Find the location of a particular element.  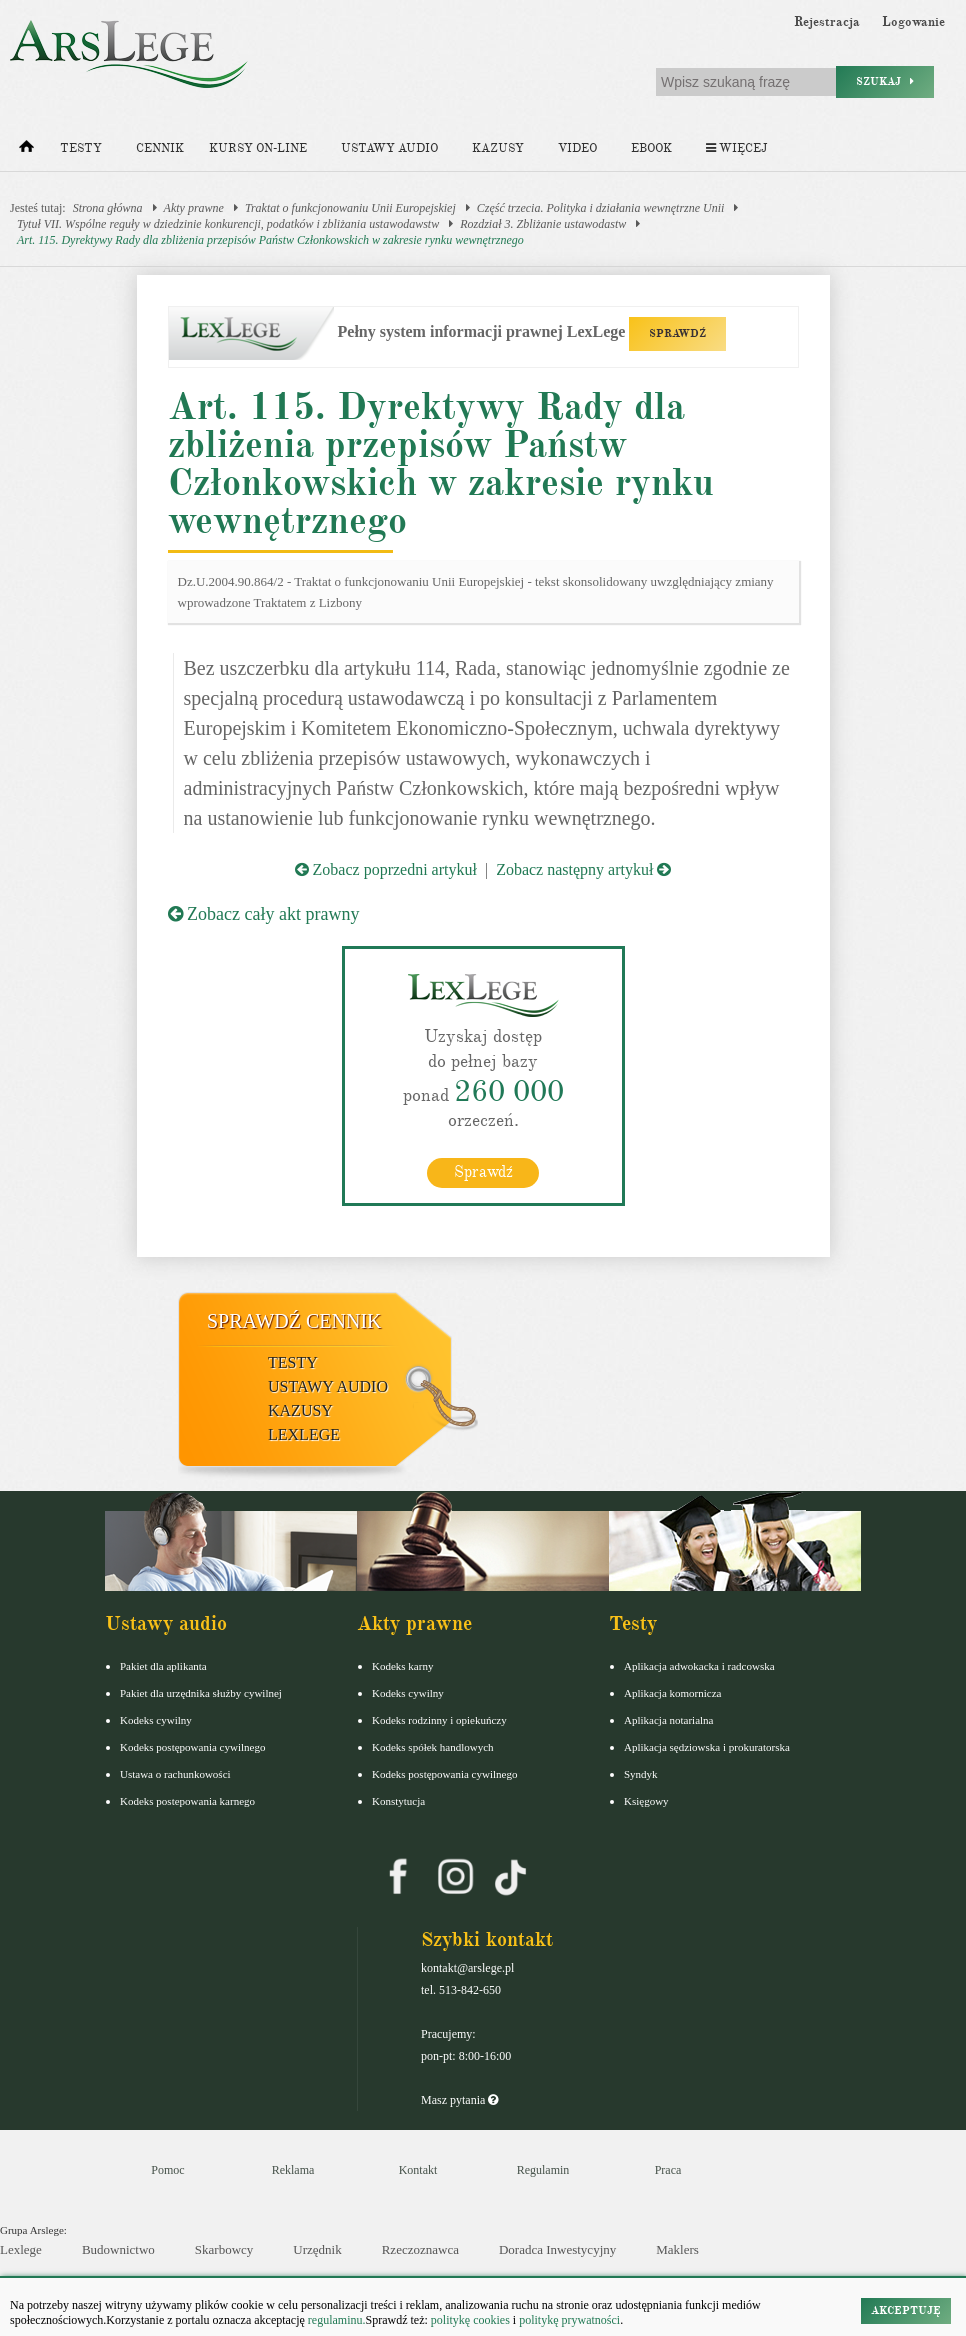

Cennik is located at coordinates (160, 148).